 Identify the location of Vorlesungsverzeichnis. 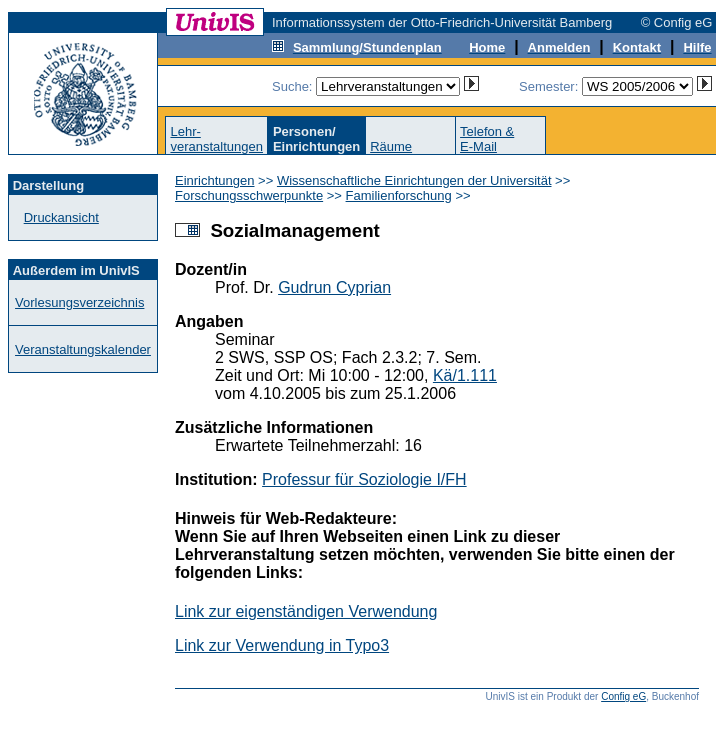
(79, 302).